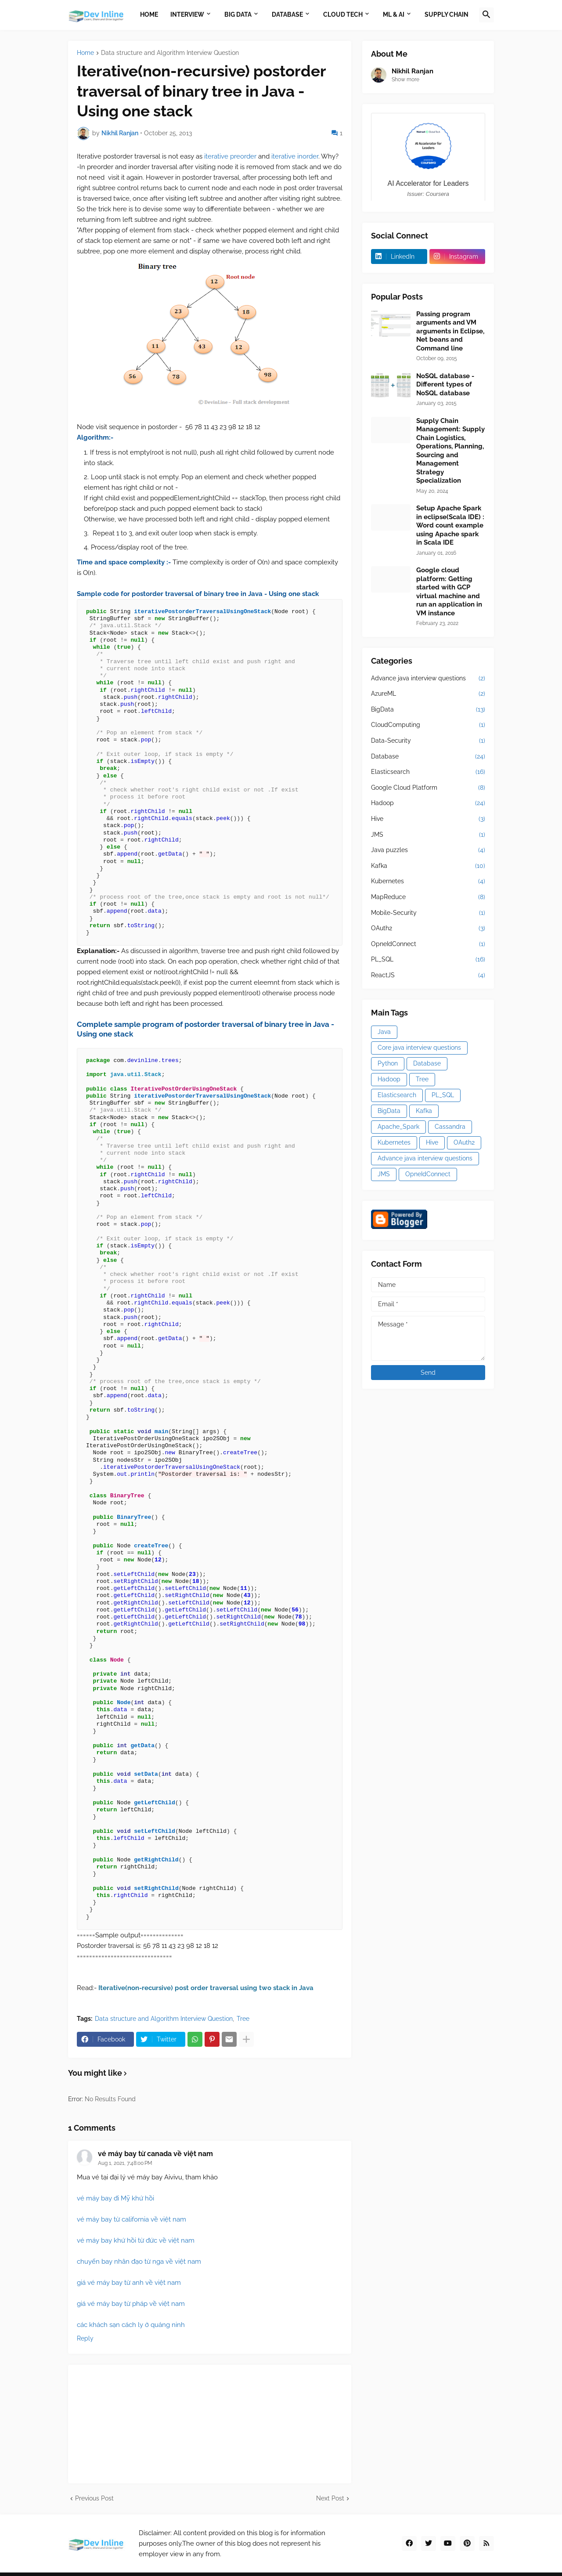 This screenshot has width=562, height=2576. Describe the element at coordinates (170, 53) in the screenshot. I see `Data structure and Algorithm Interview Question` at that location.